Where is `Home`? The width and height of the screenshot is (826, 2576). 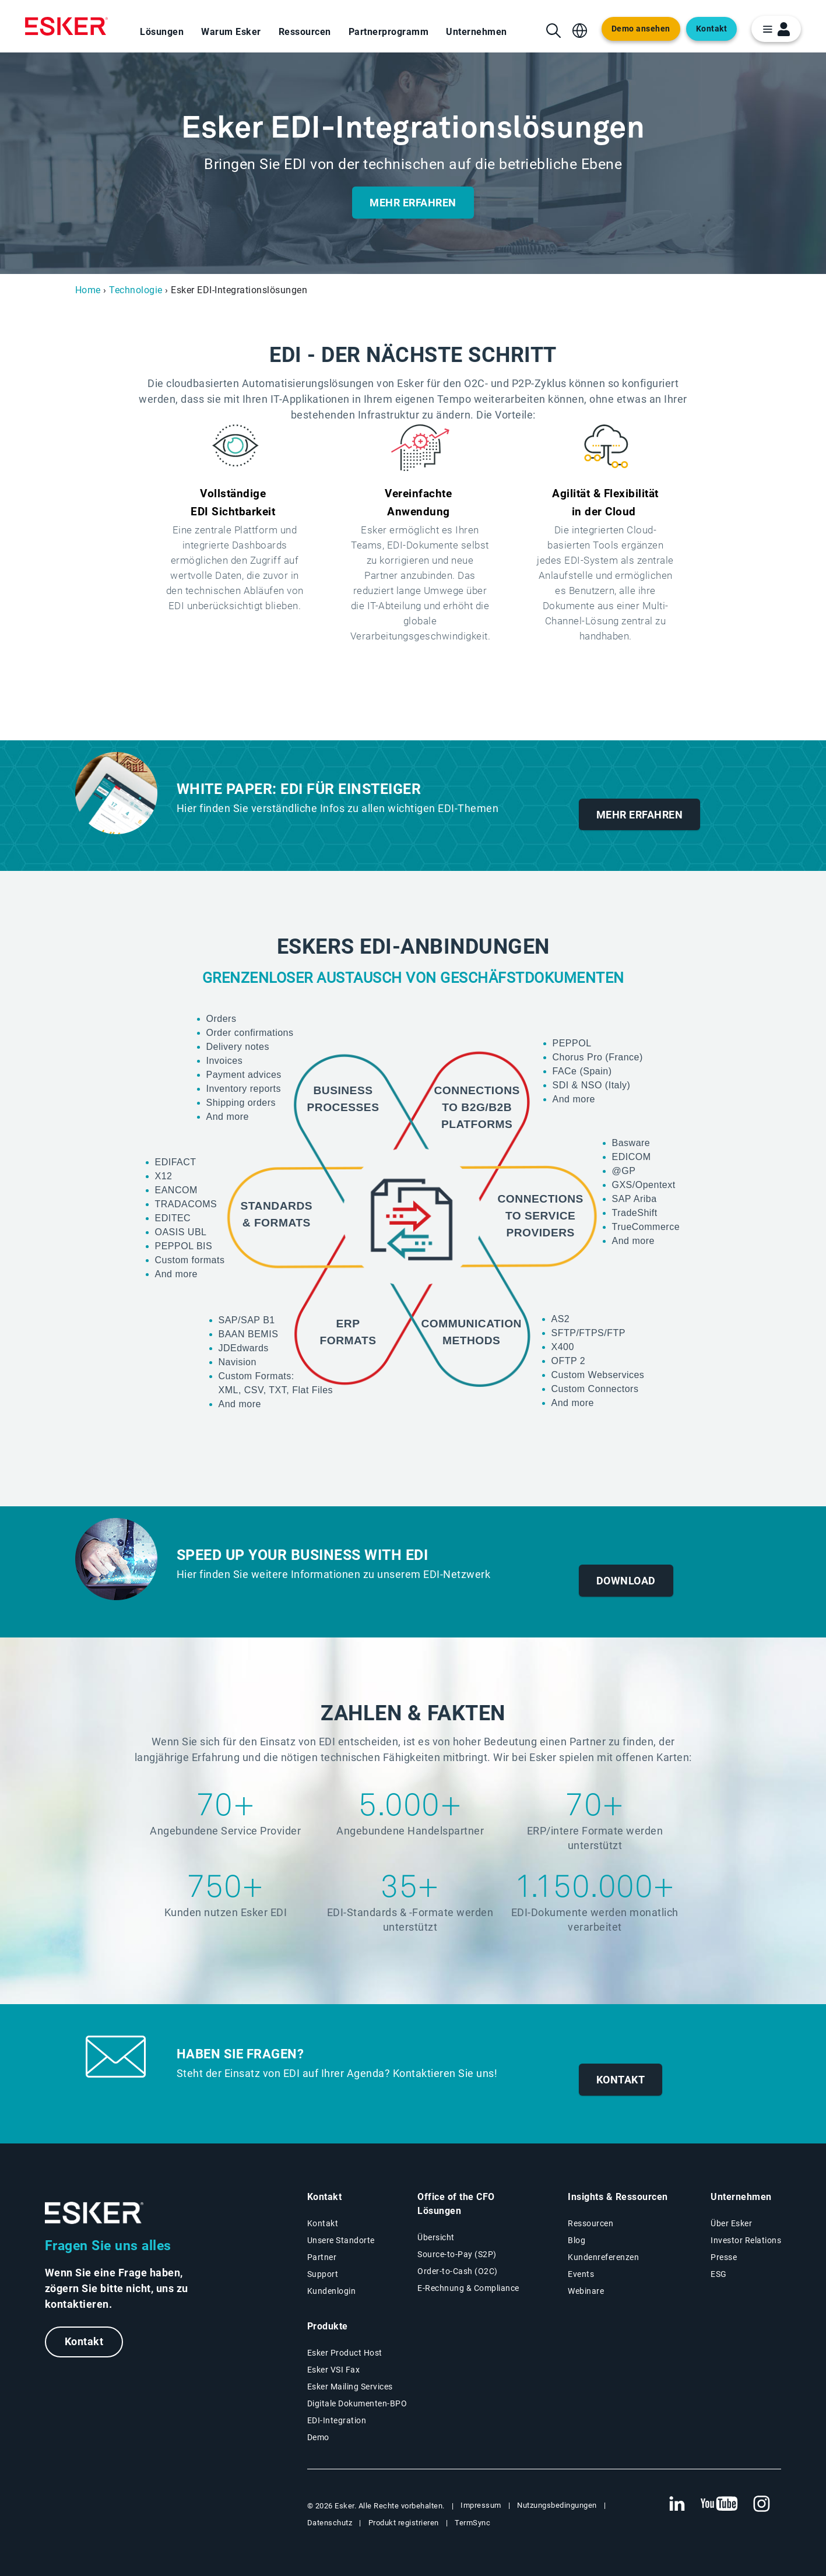 Home is located at coordinates (88, 290).